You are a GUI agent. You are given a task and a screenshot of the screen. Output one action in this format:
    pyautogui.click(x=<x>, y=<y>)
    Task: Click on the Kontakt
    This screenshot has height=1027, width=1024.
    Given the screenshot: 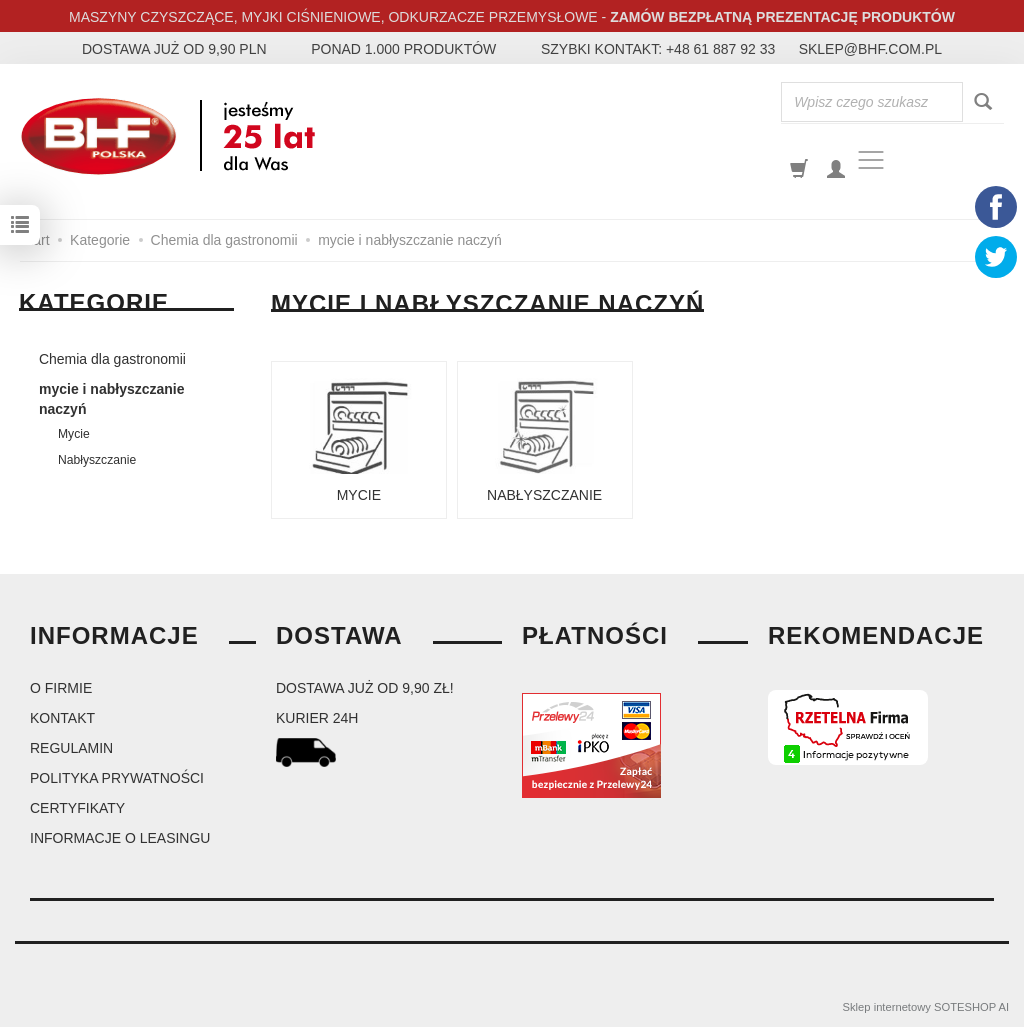 What is the action you would take?
    pyautogui.click(x=62, y=718)
    